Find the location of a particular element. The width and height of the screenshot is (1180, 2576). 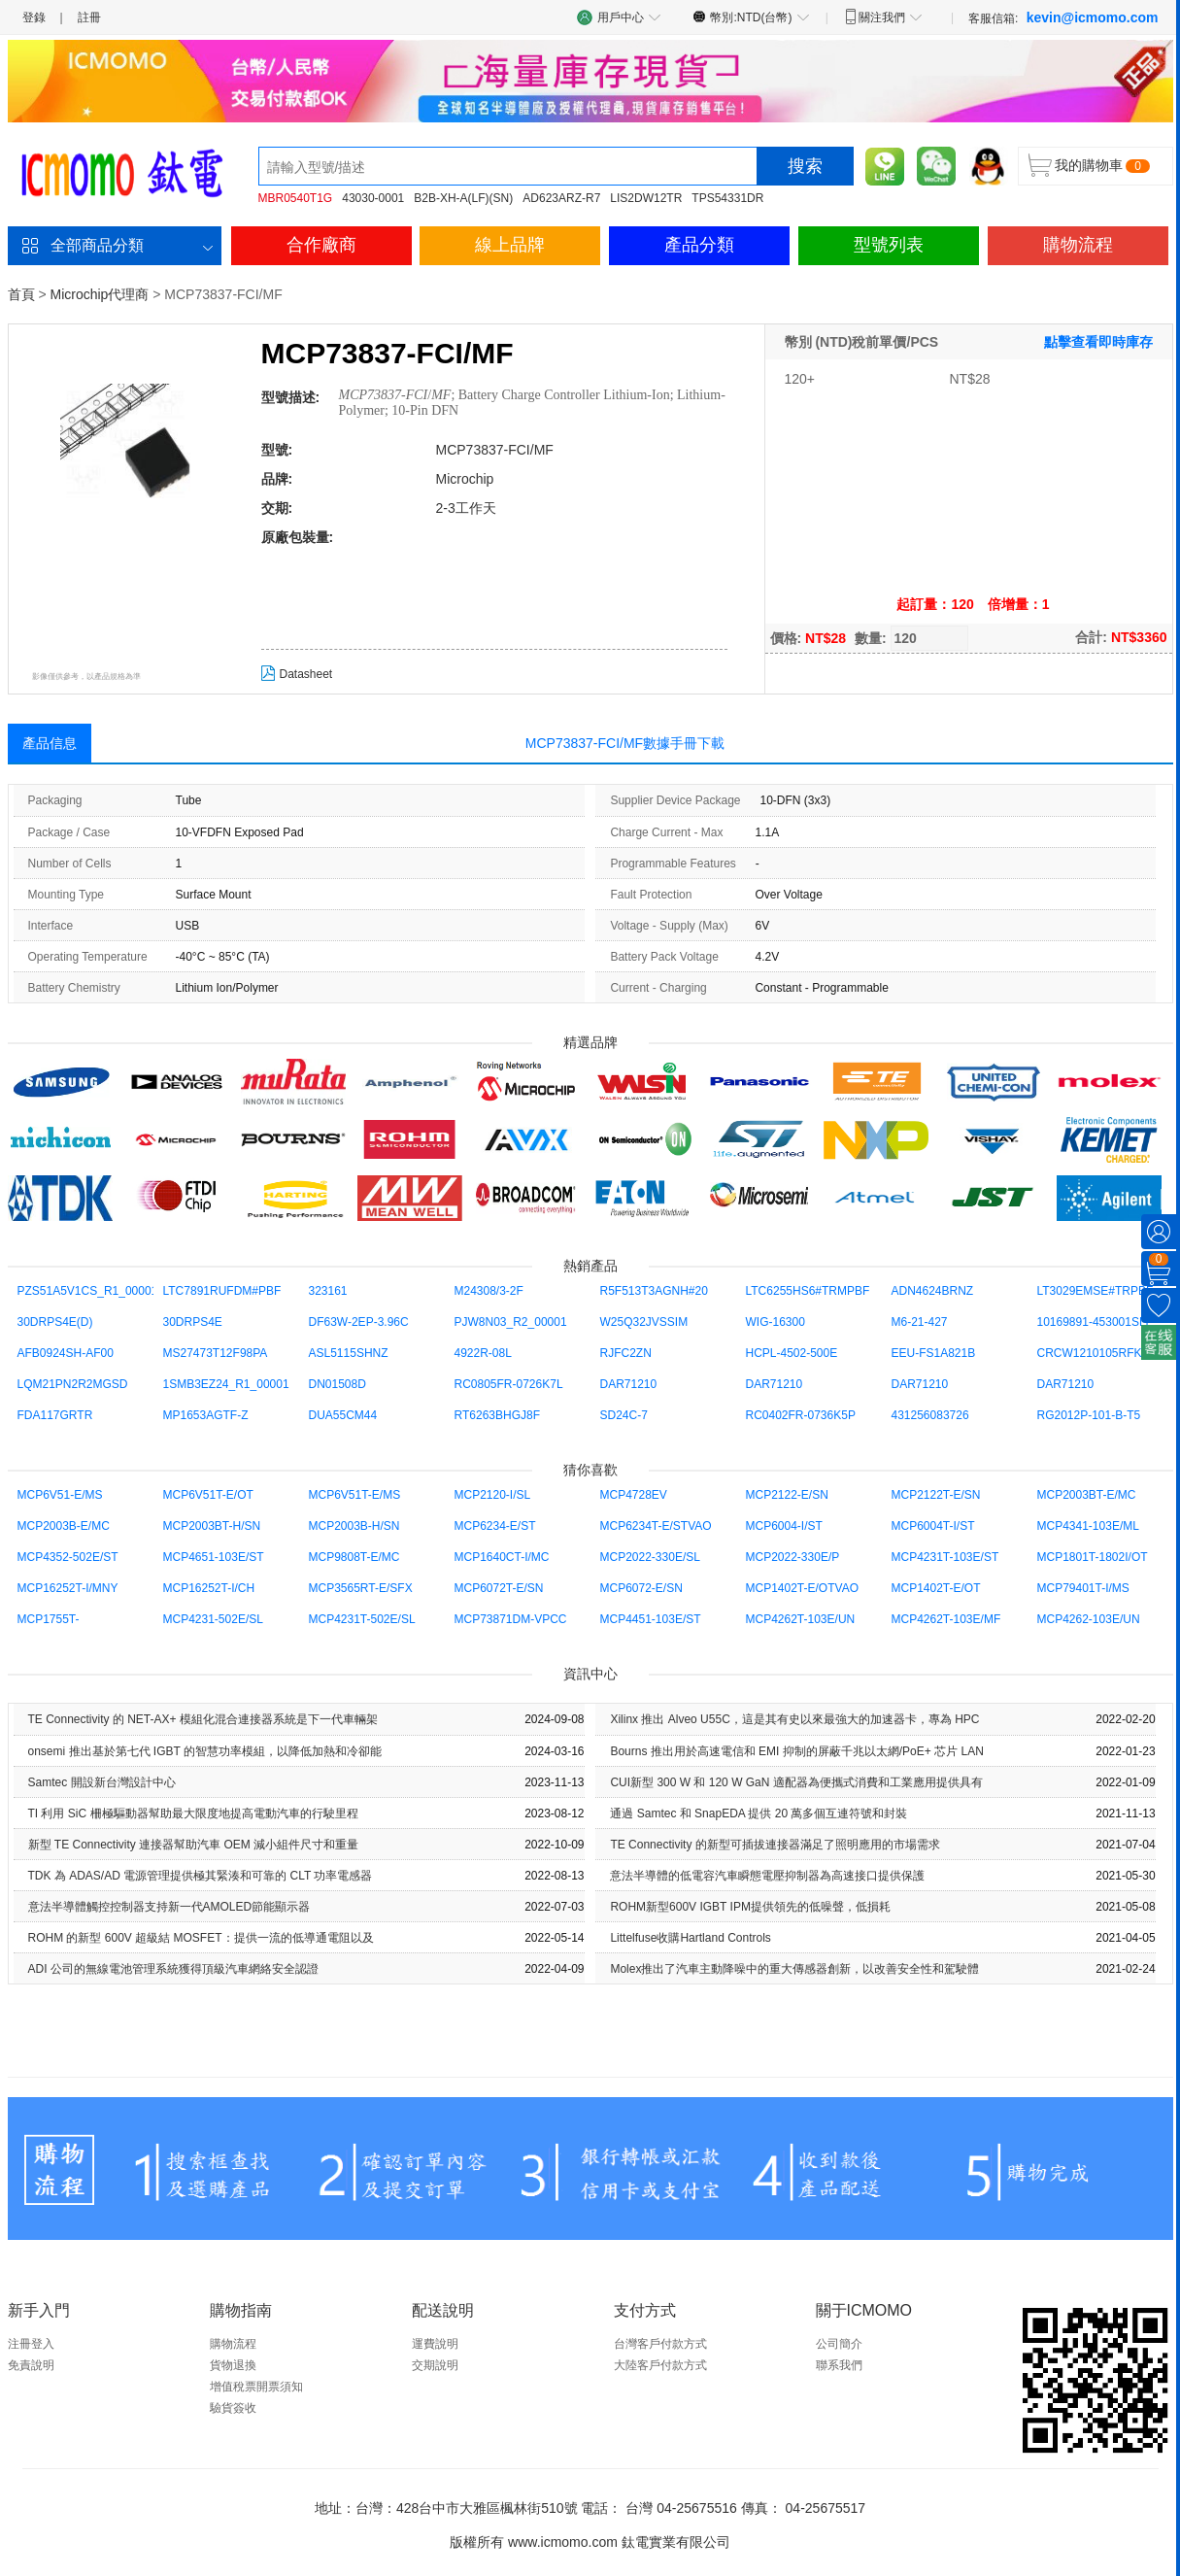

MCP1640CT-I/MC is located at coordinates (502, 1557).